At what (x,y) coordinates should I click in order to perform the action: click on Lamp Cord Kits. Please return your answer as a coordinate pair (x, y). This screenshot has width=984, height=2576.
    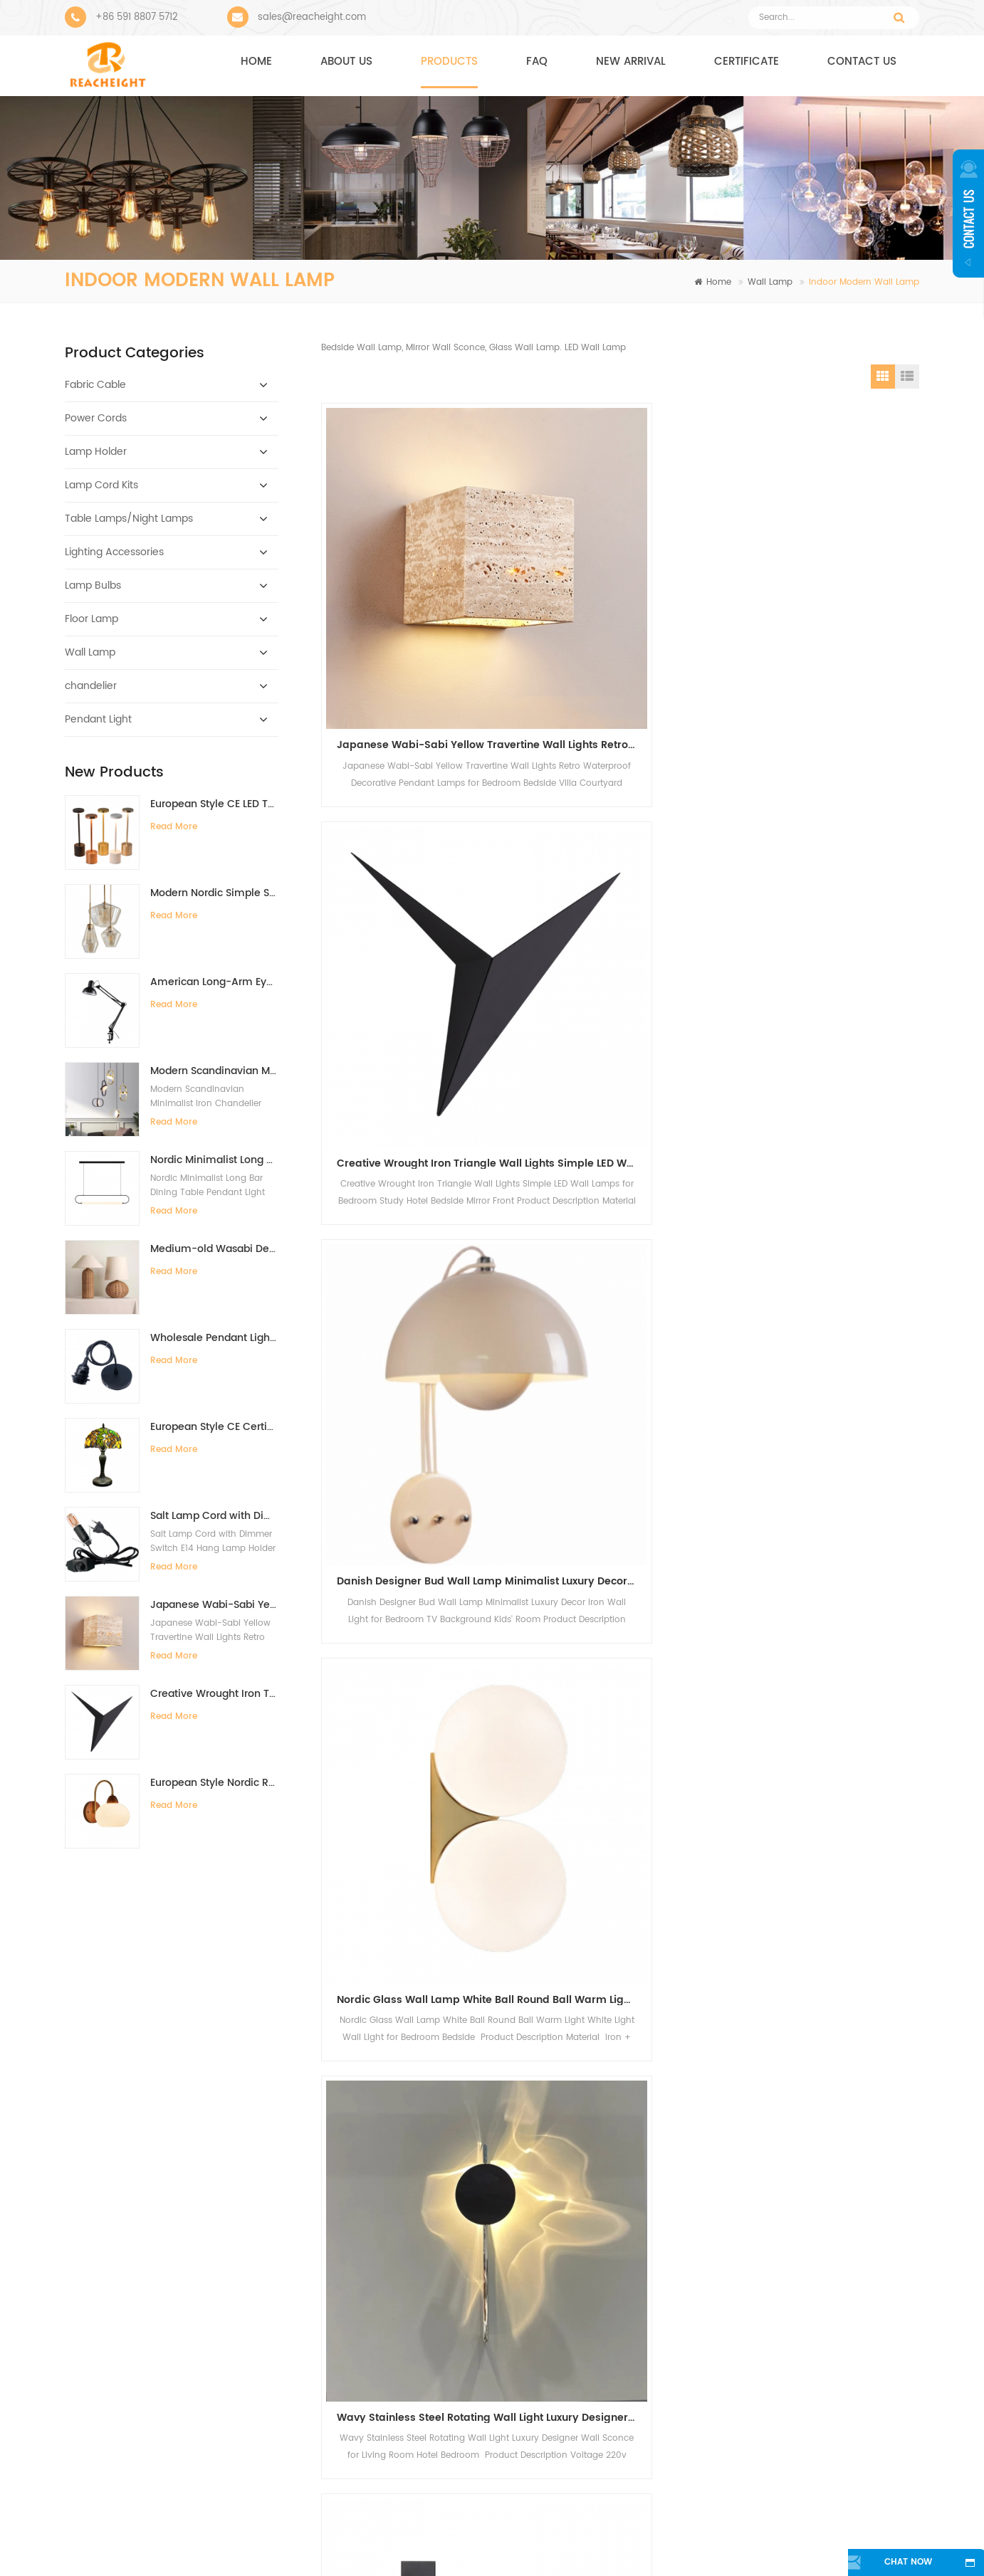
    Looking at the image, I should click on (101, 485).